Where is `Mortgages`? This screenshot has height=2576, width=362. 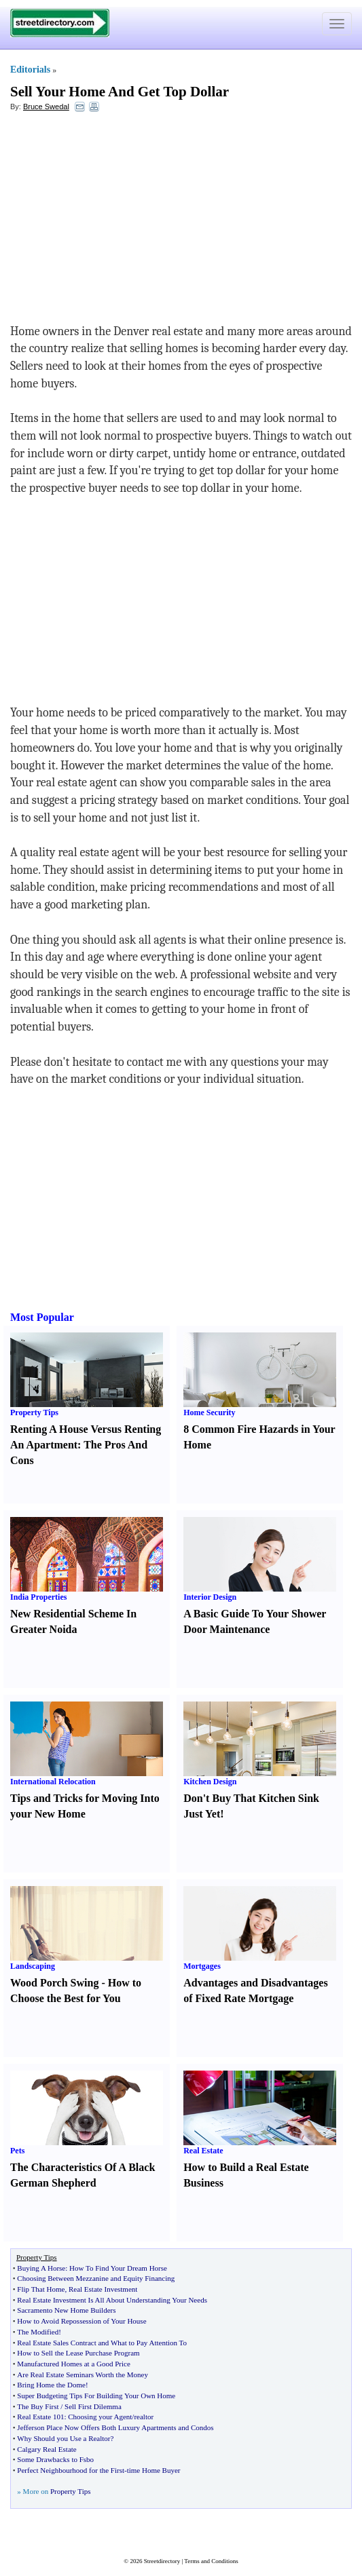
Mortgages is located at coordinates (202, 1966).